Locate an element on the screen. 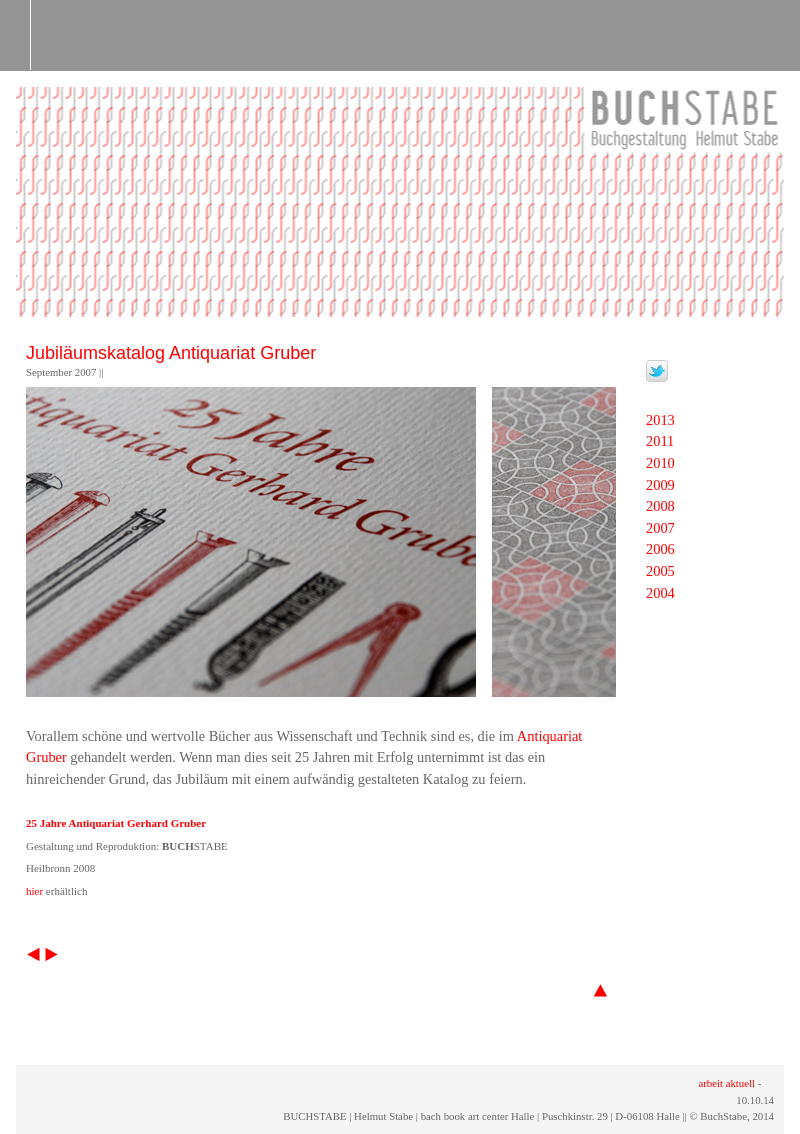  2008 is located at coordinates (660, 506).